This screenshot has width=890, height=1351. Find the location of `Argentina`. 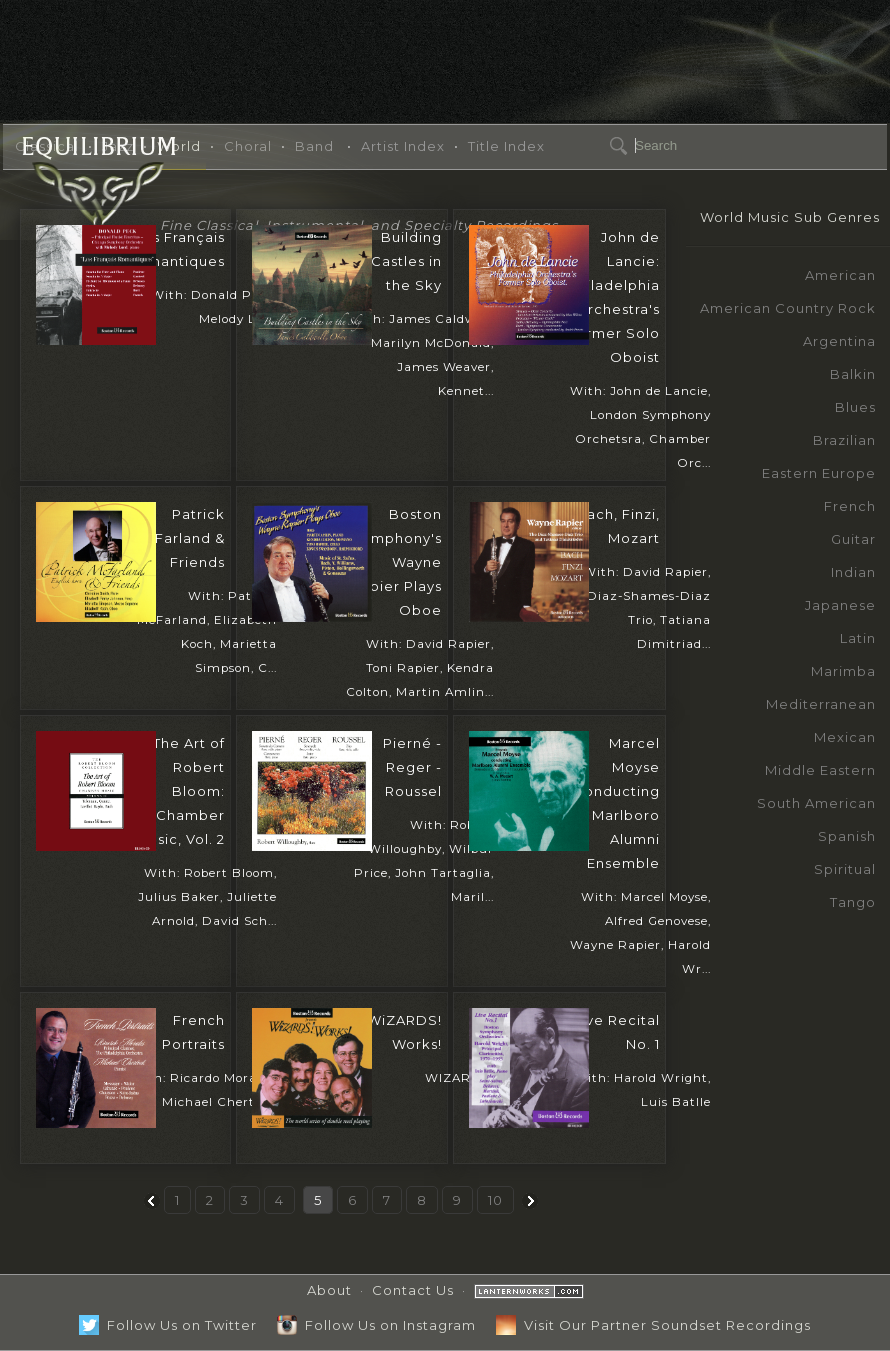

Argentina is located at coordinates (839, 341).